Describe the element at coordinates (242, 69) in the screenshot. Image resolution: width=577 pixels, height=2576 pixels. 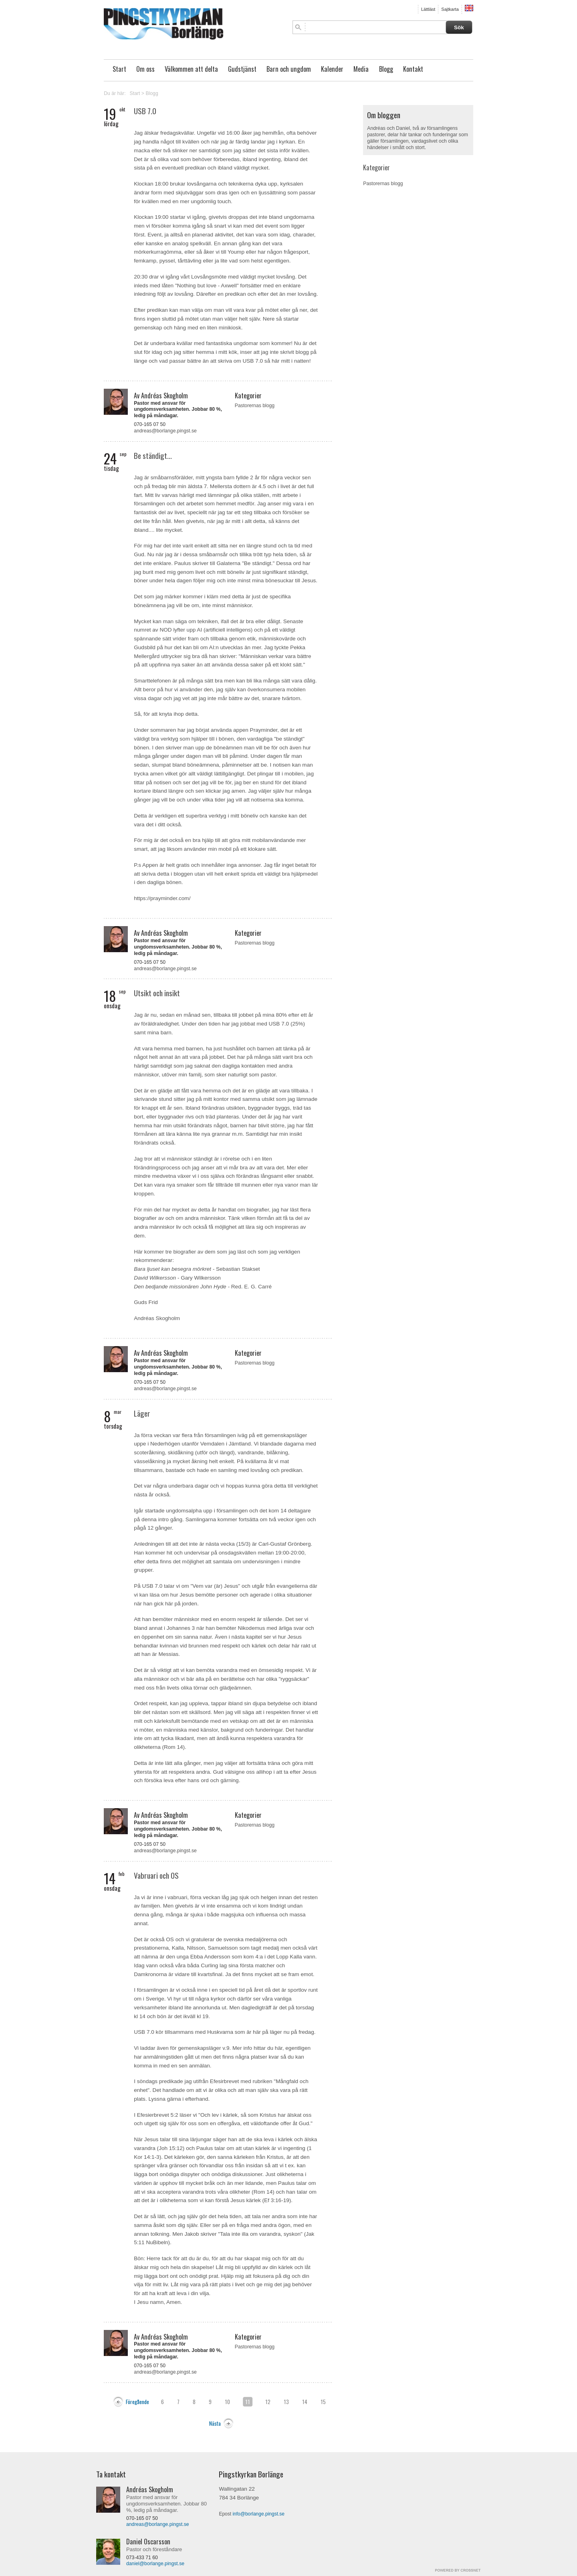
I see `Gudstjänst` at that location.